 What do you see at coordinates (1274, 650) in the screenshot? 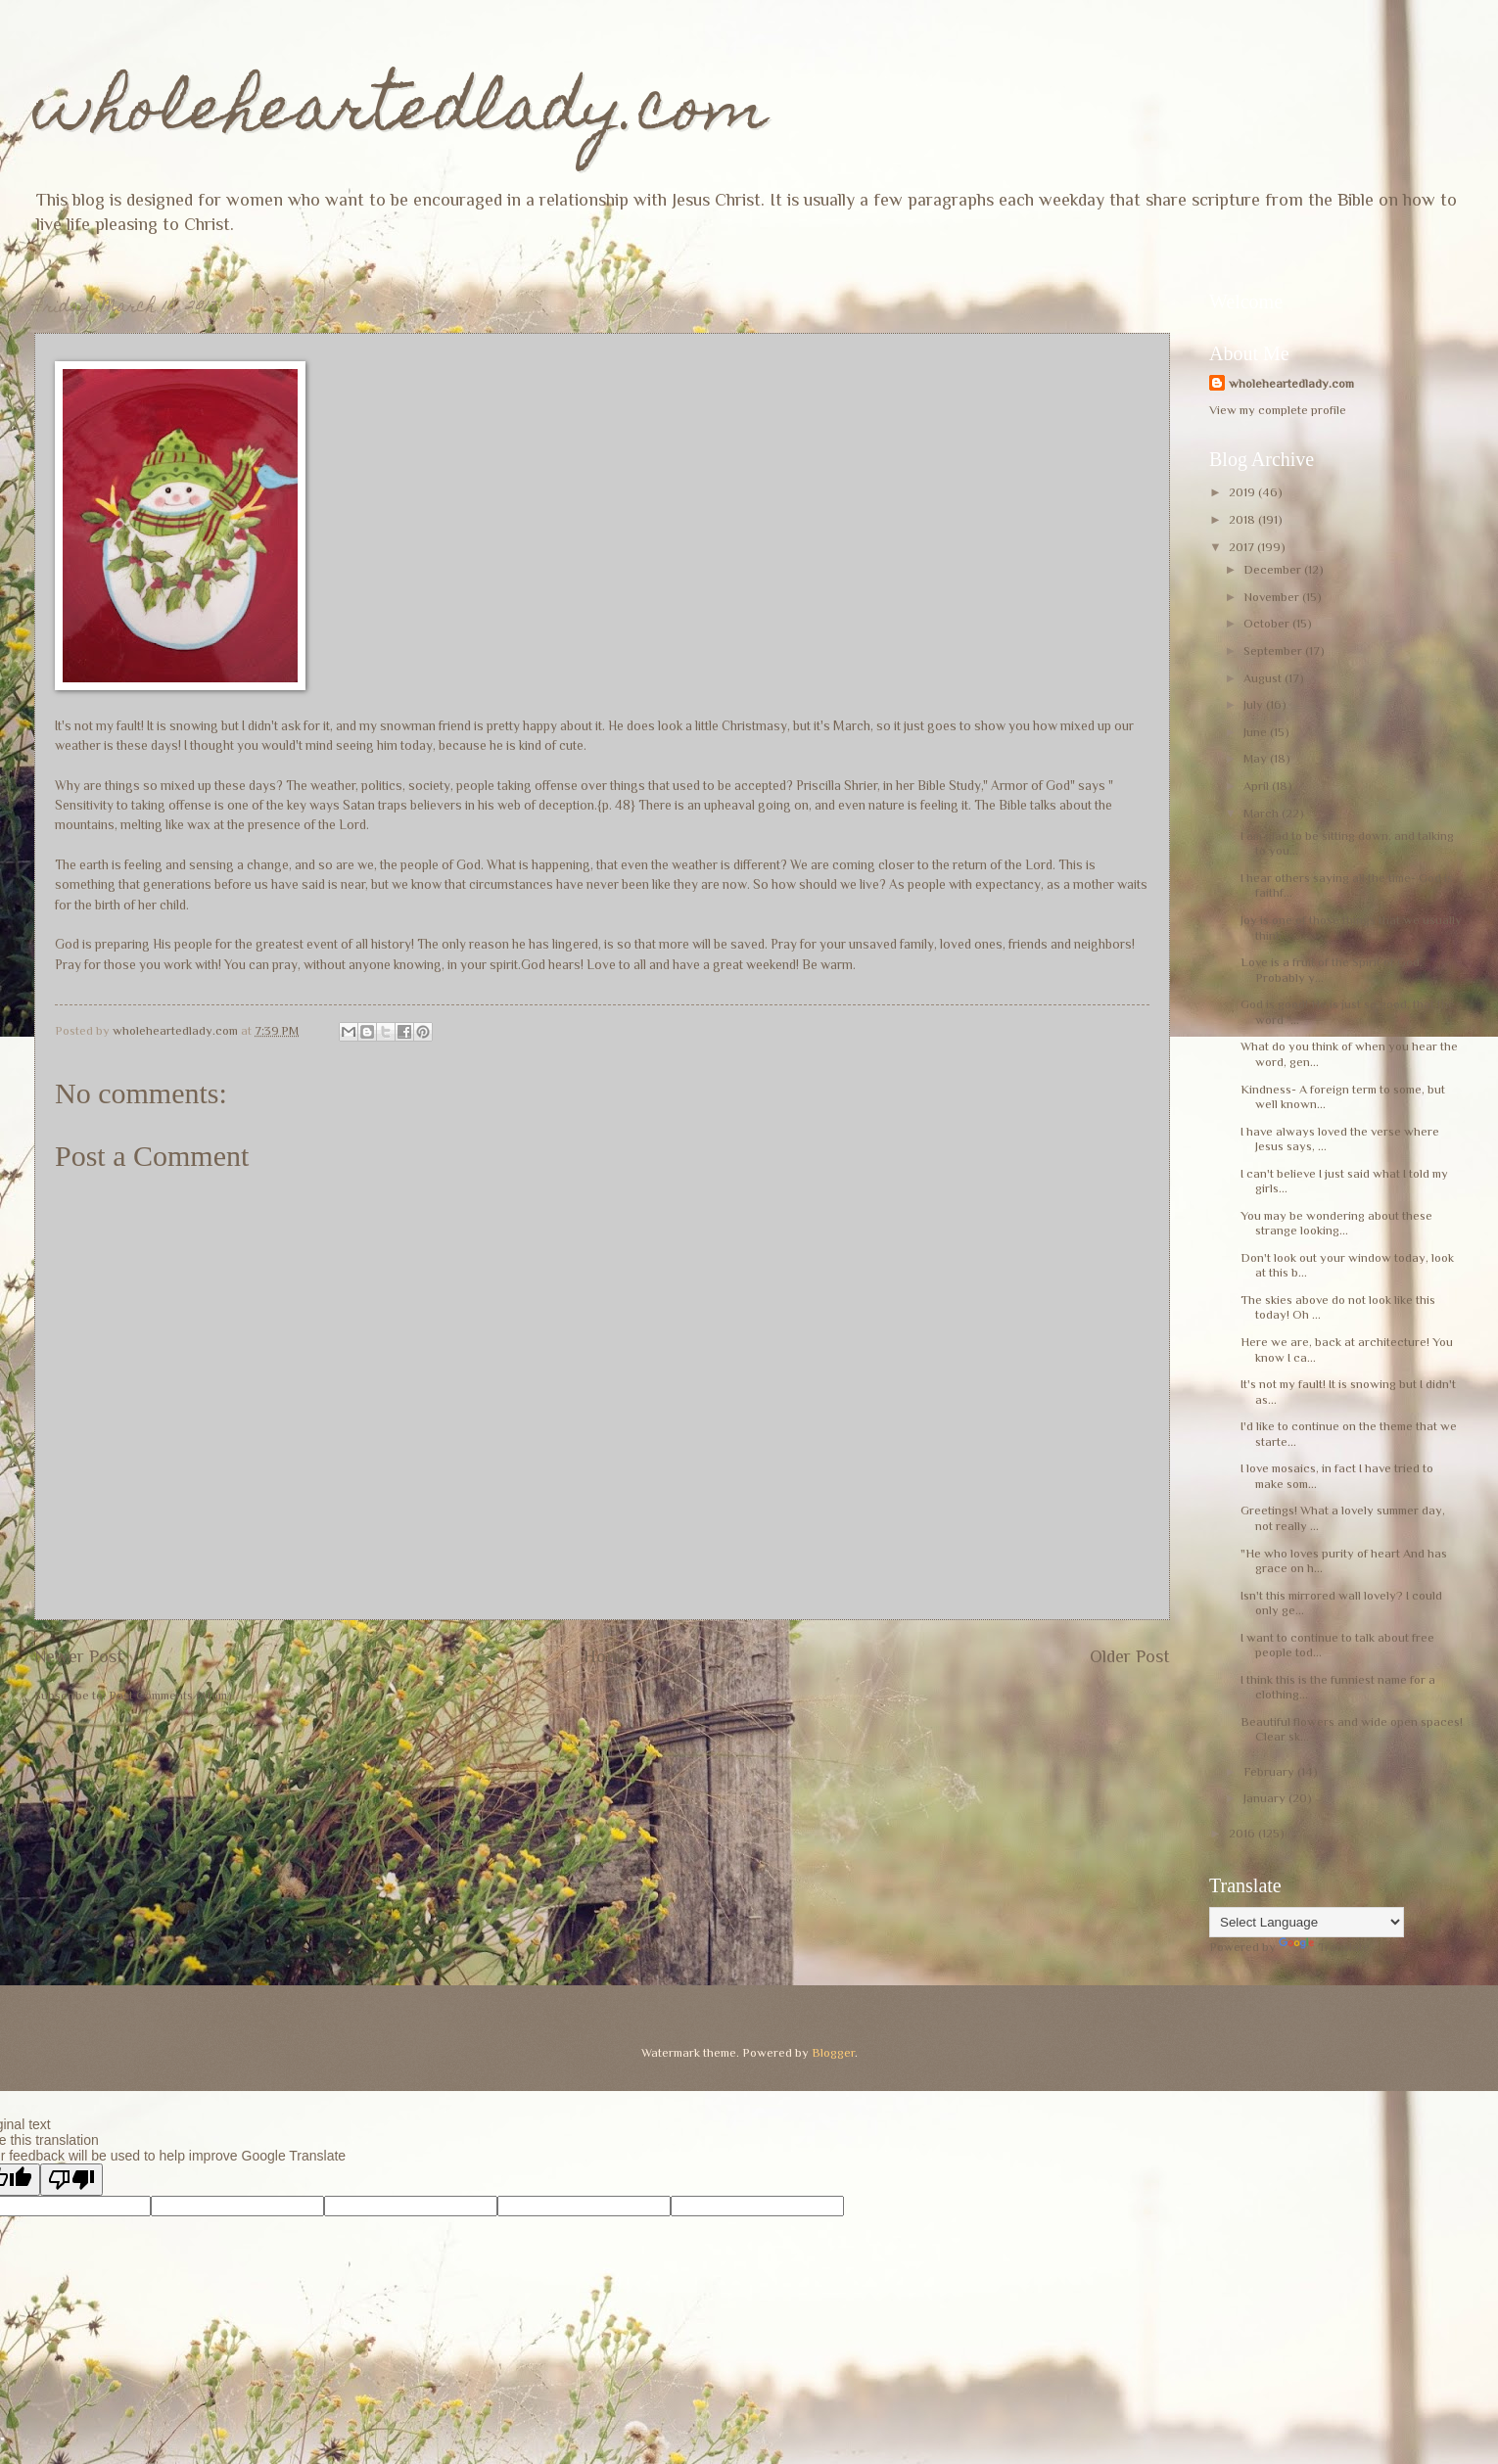
I see `September` at bounding box center [1274, 650].